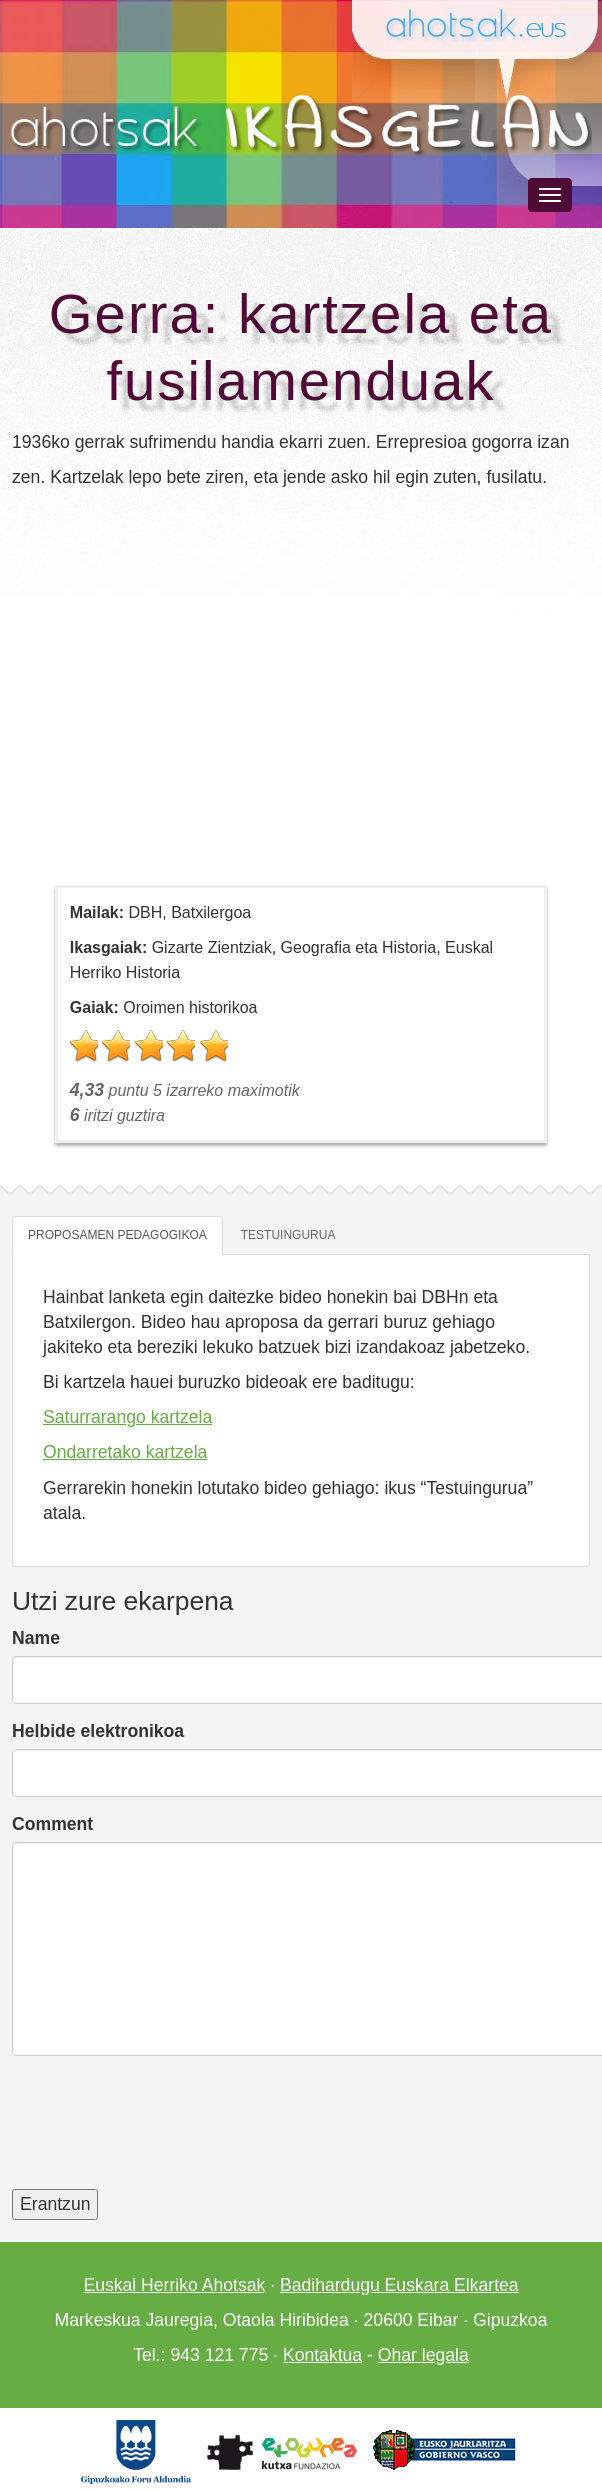  I want to click on [presentation], so click(164, 2135).